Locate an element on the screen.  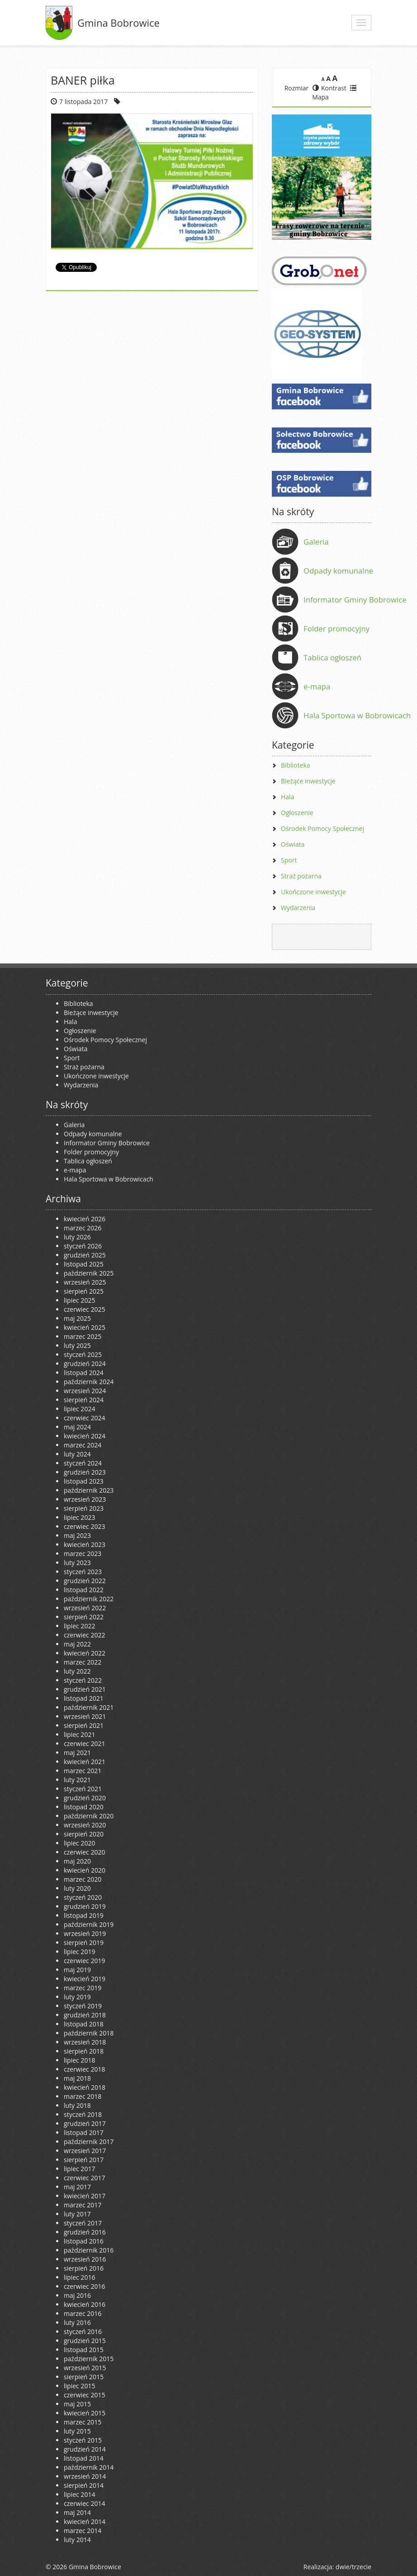
wrzesień 2014 is located at coordinates (85, 2476).